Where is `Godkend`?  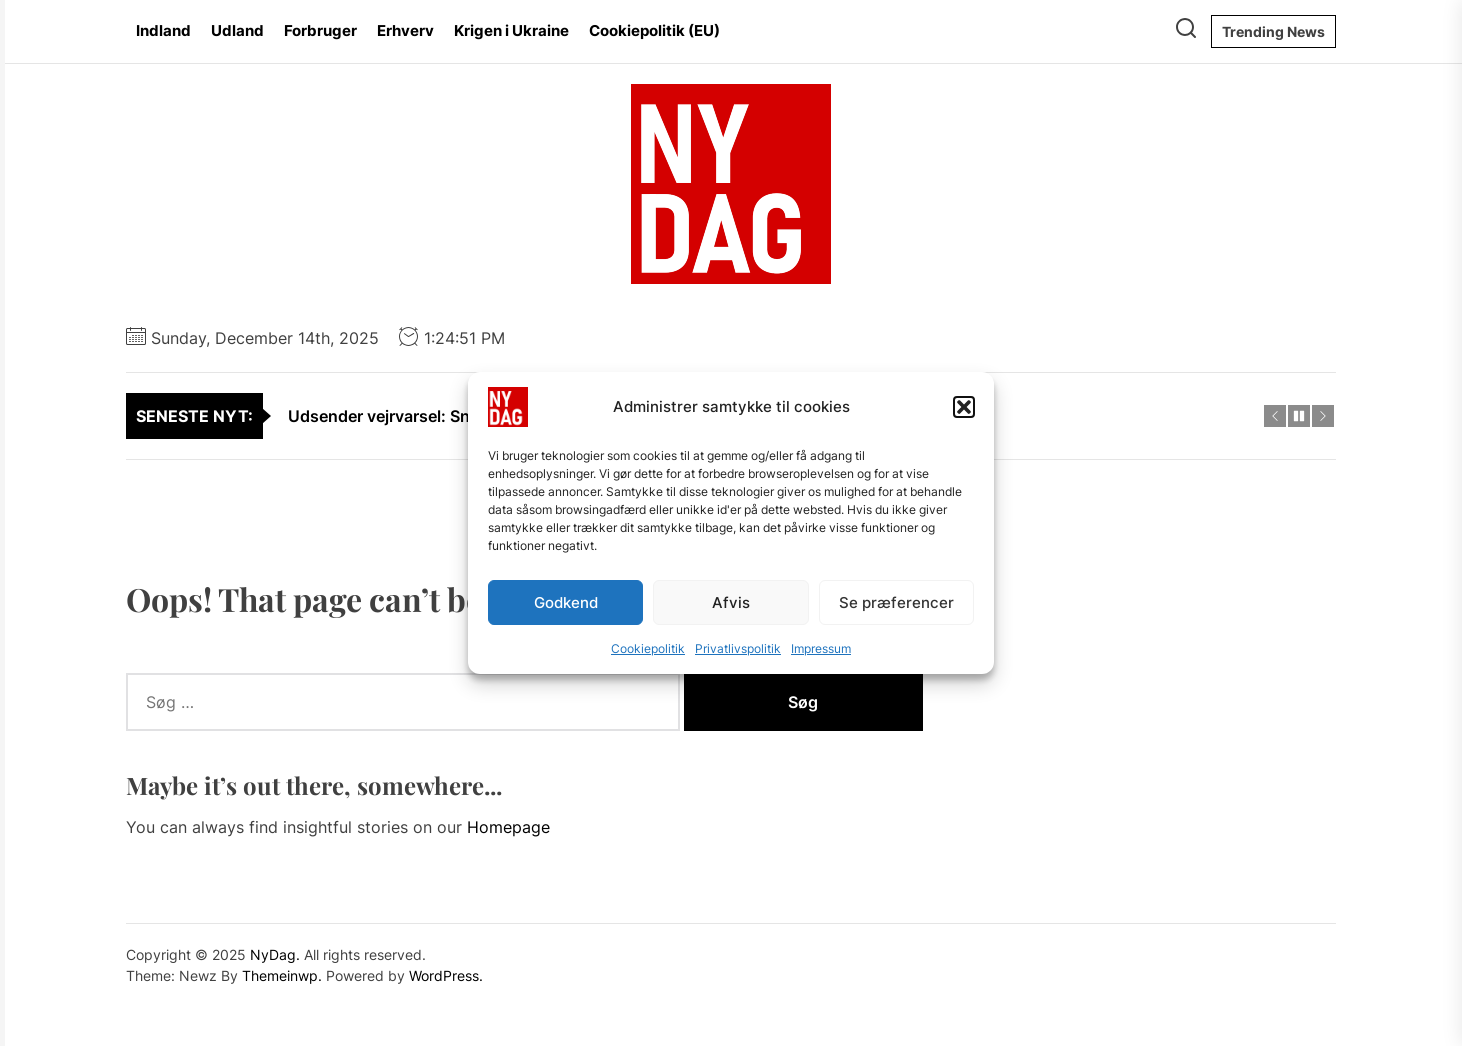 Godkend is located at coordinates (566, 602).